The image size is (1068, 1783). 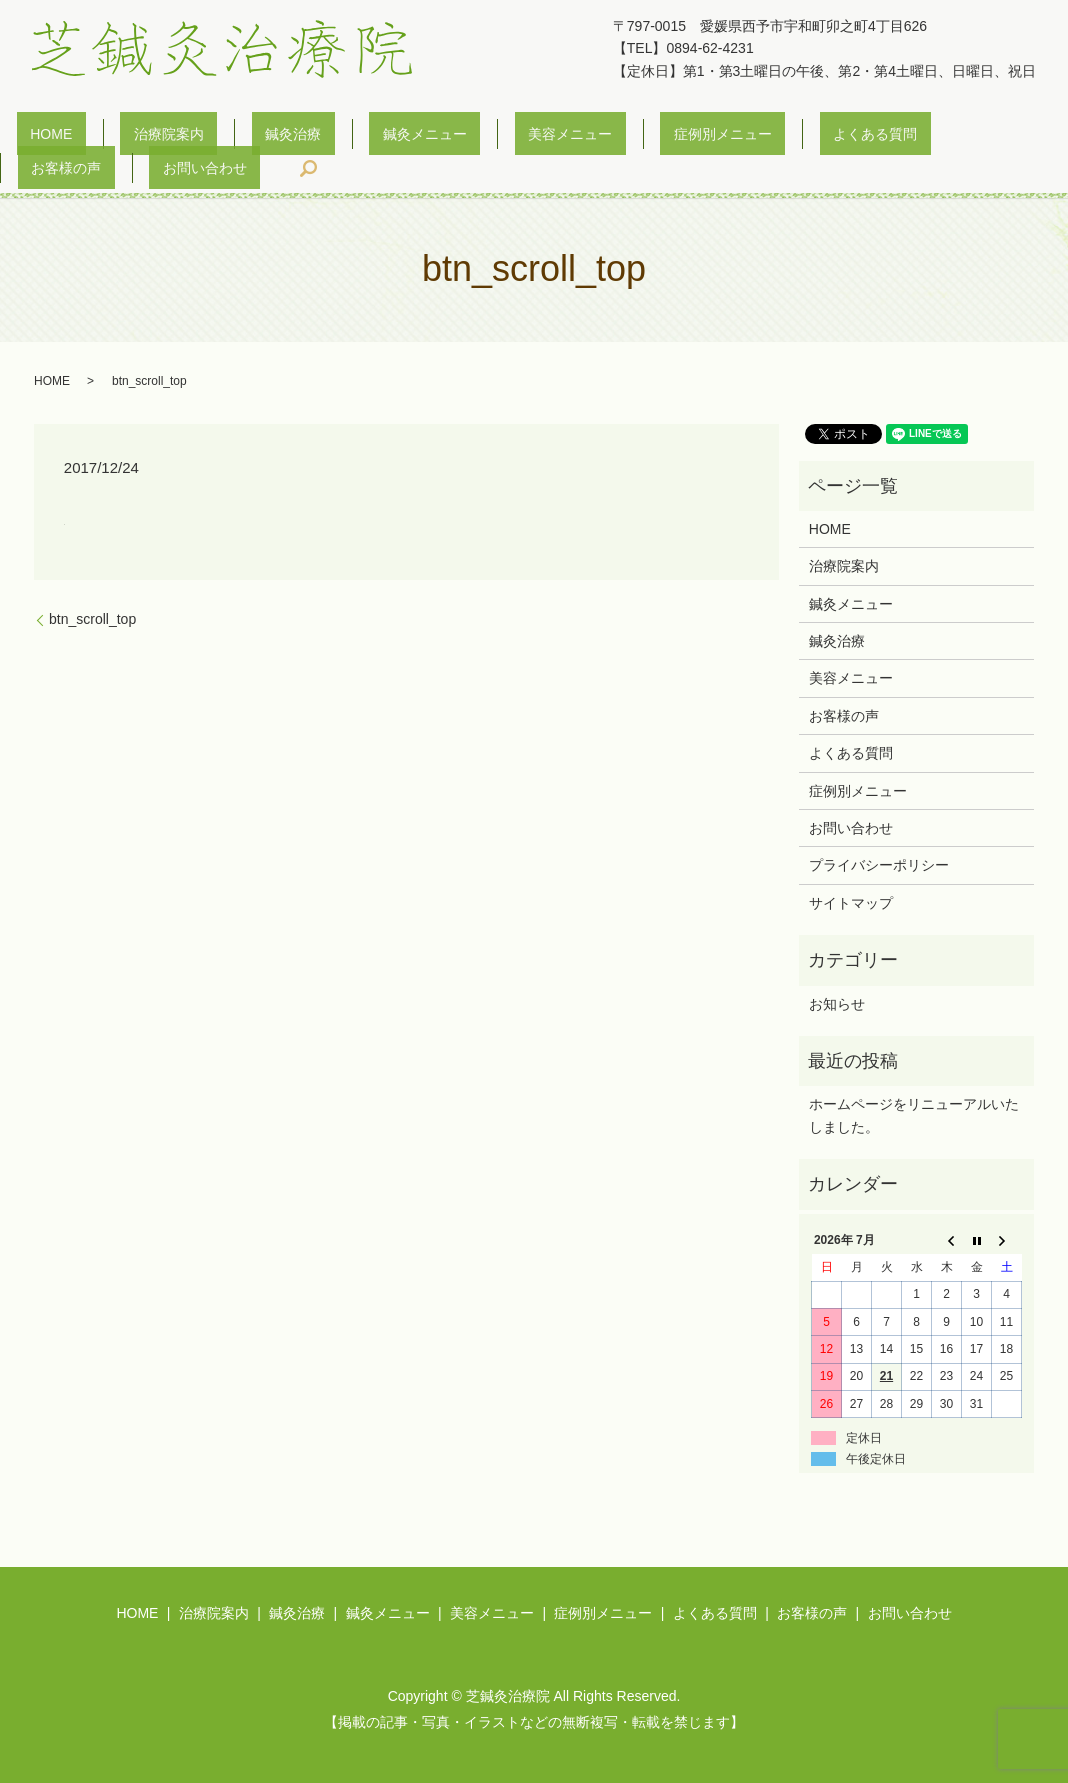 What do you see at coordinates (586, 138) in the screenshot?
I see `症例別メニュー` at bounding box center [586, 138].